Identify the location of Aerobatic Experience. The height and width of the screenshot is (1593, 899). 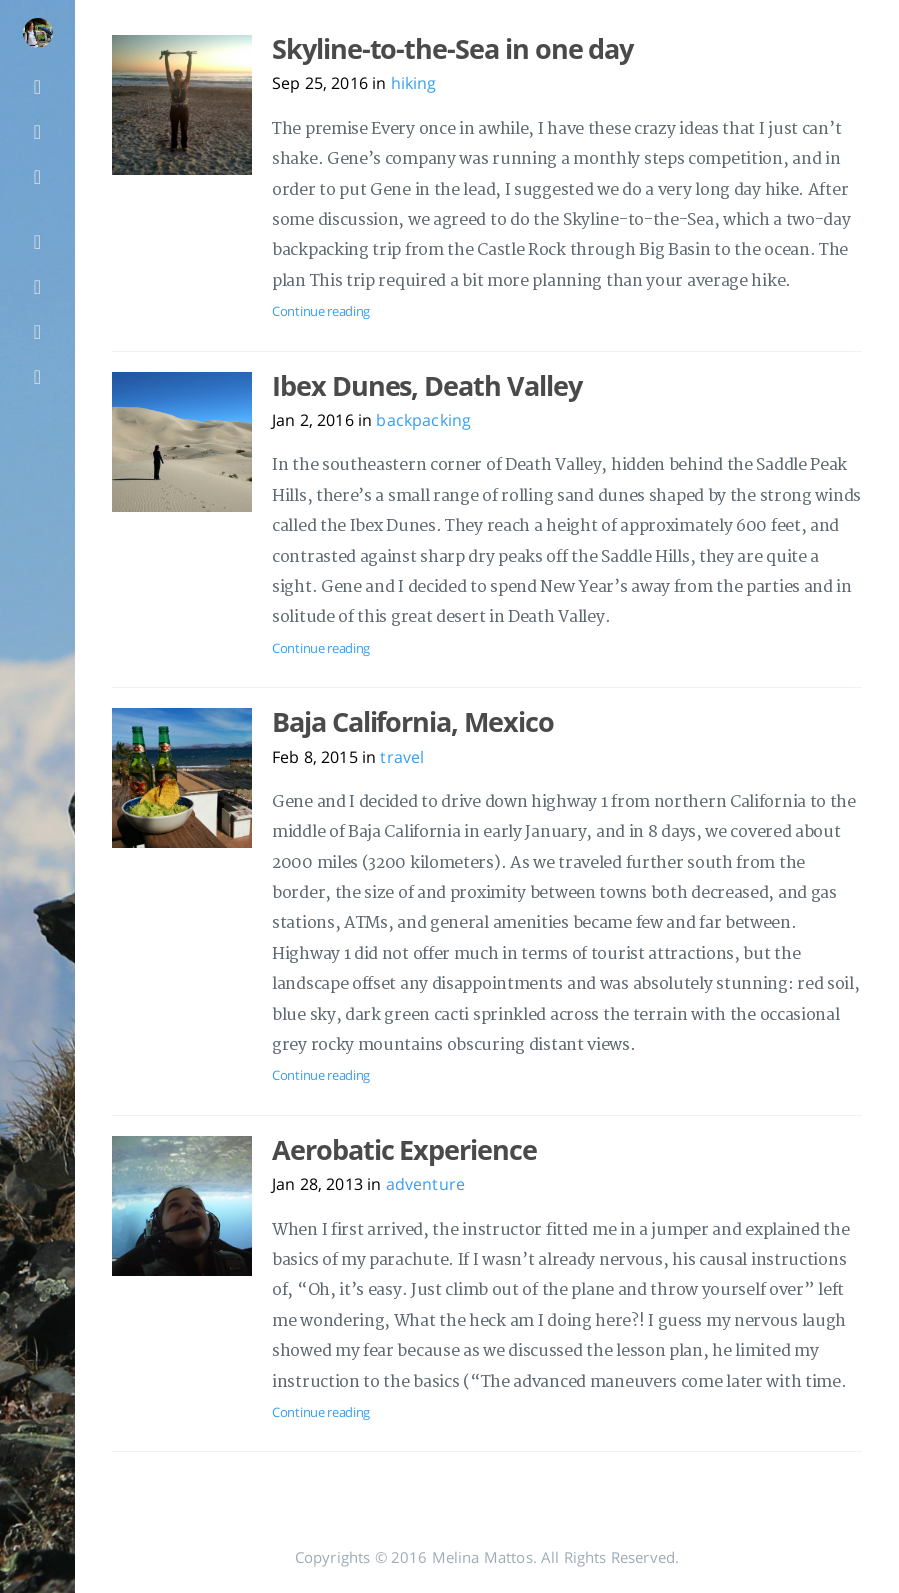
(404, 1150).